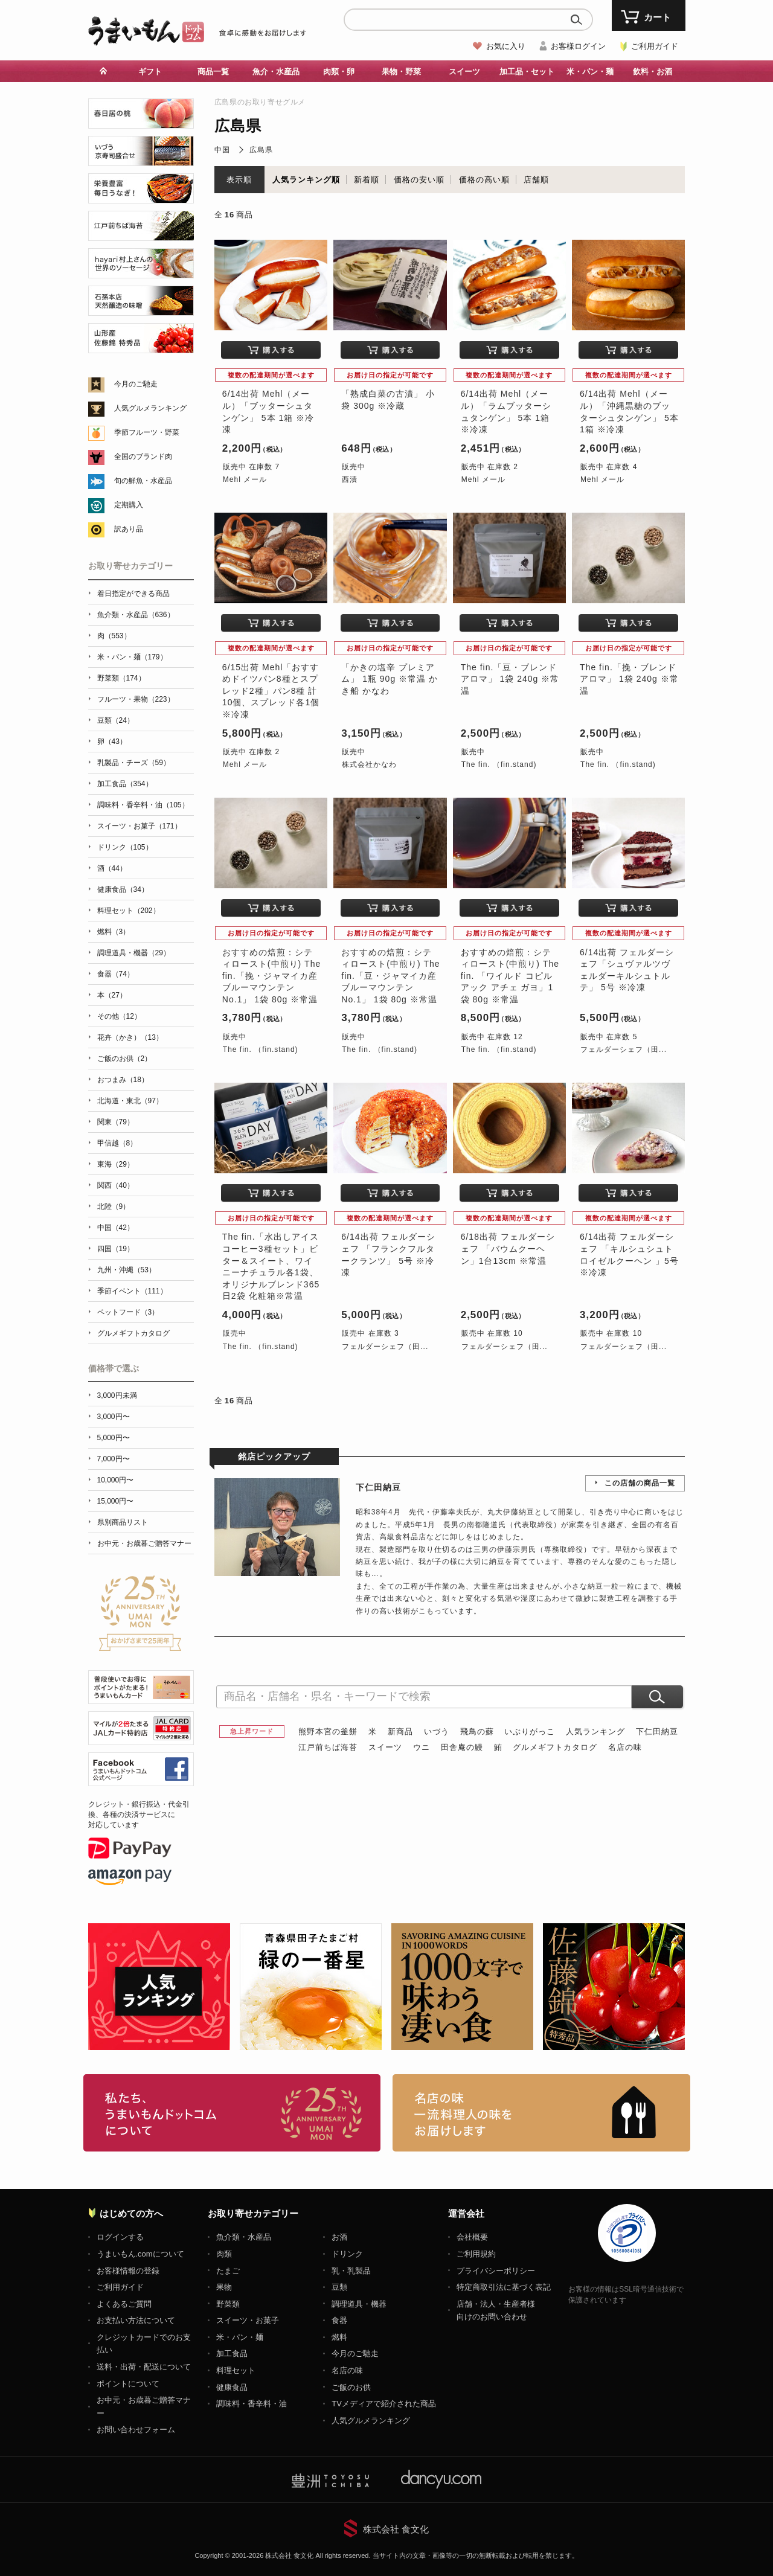 The image size is (773, 2576). I want to click on 酒（44）, so click(112, 868).